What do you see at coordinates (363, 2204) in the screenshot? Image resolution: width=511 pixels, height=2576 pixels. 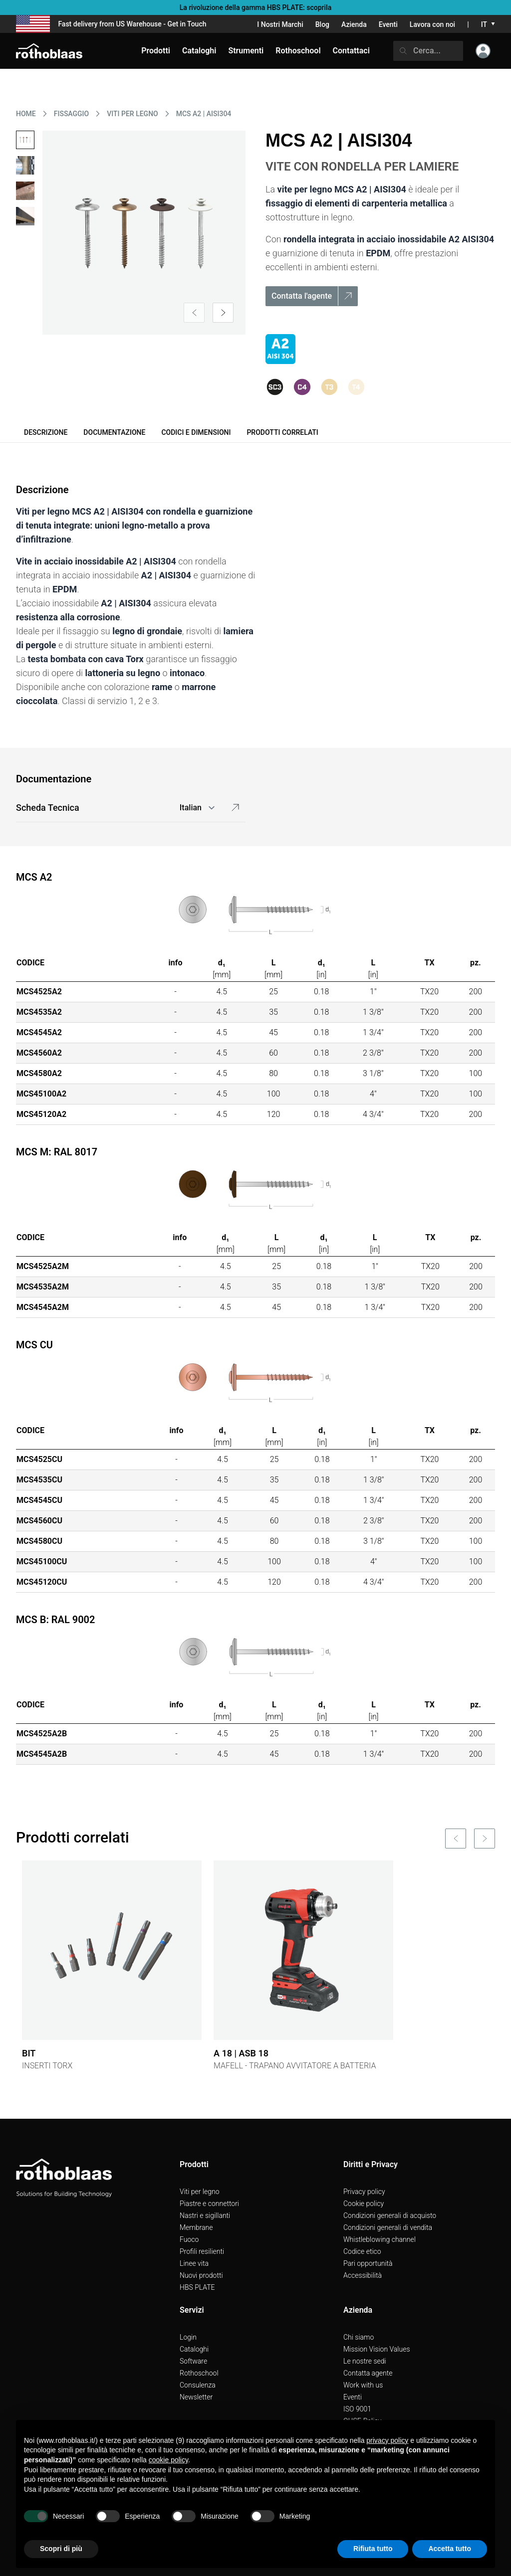 I see `Cookie policy` at bounding box center [363, 2204].